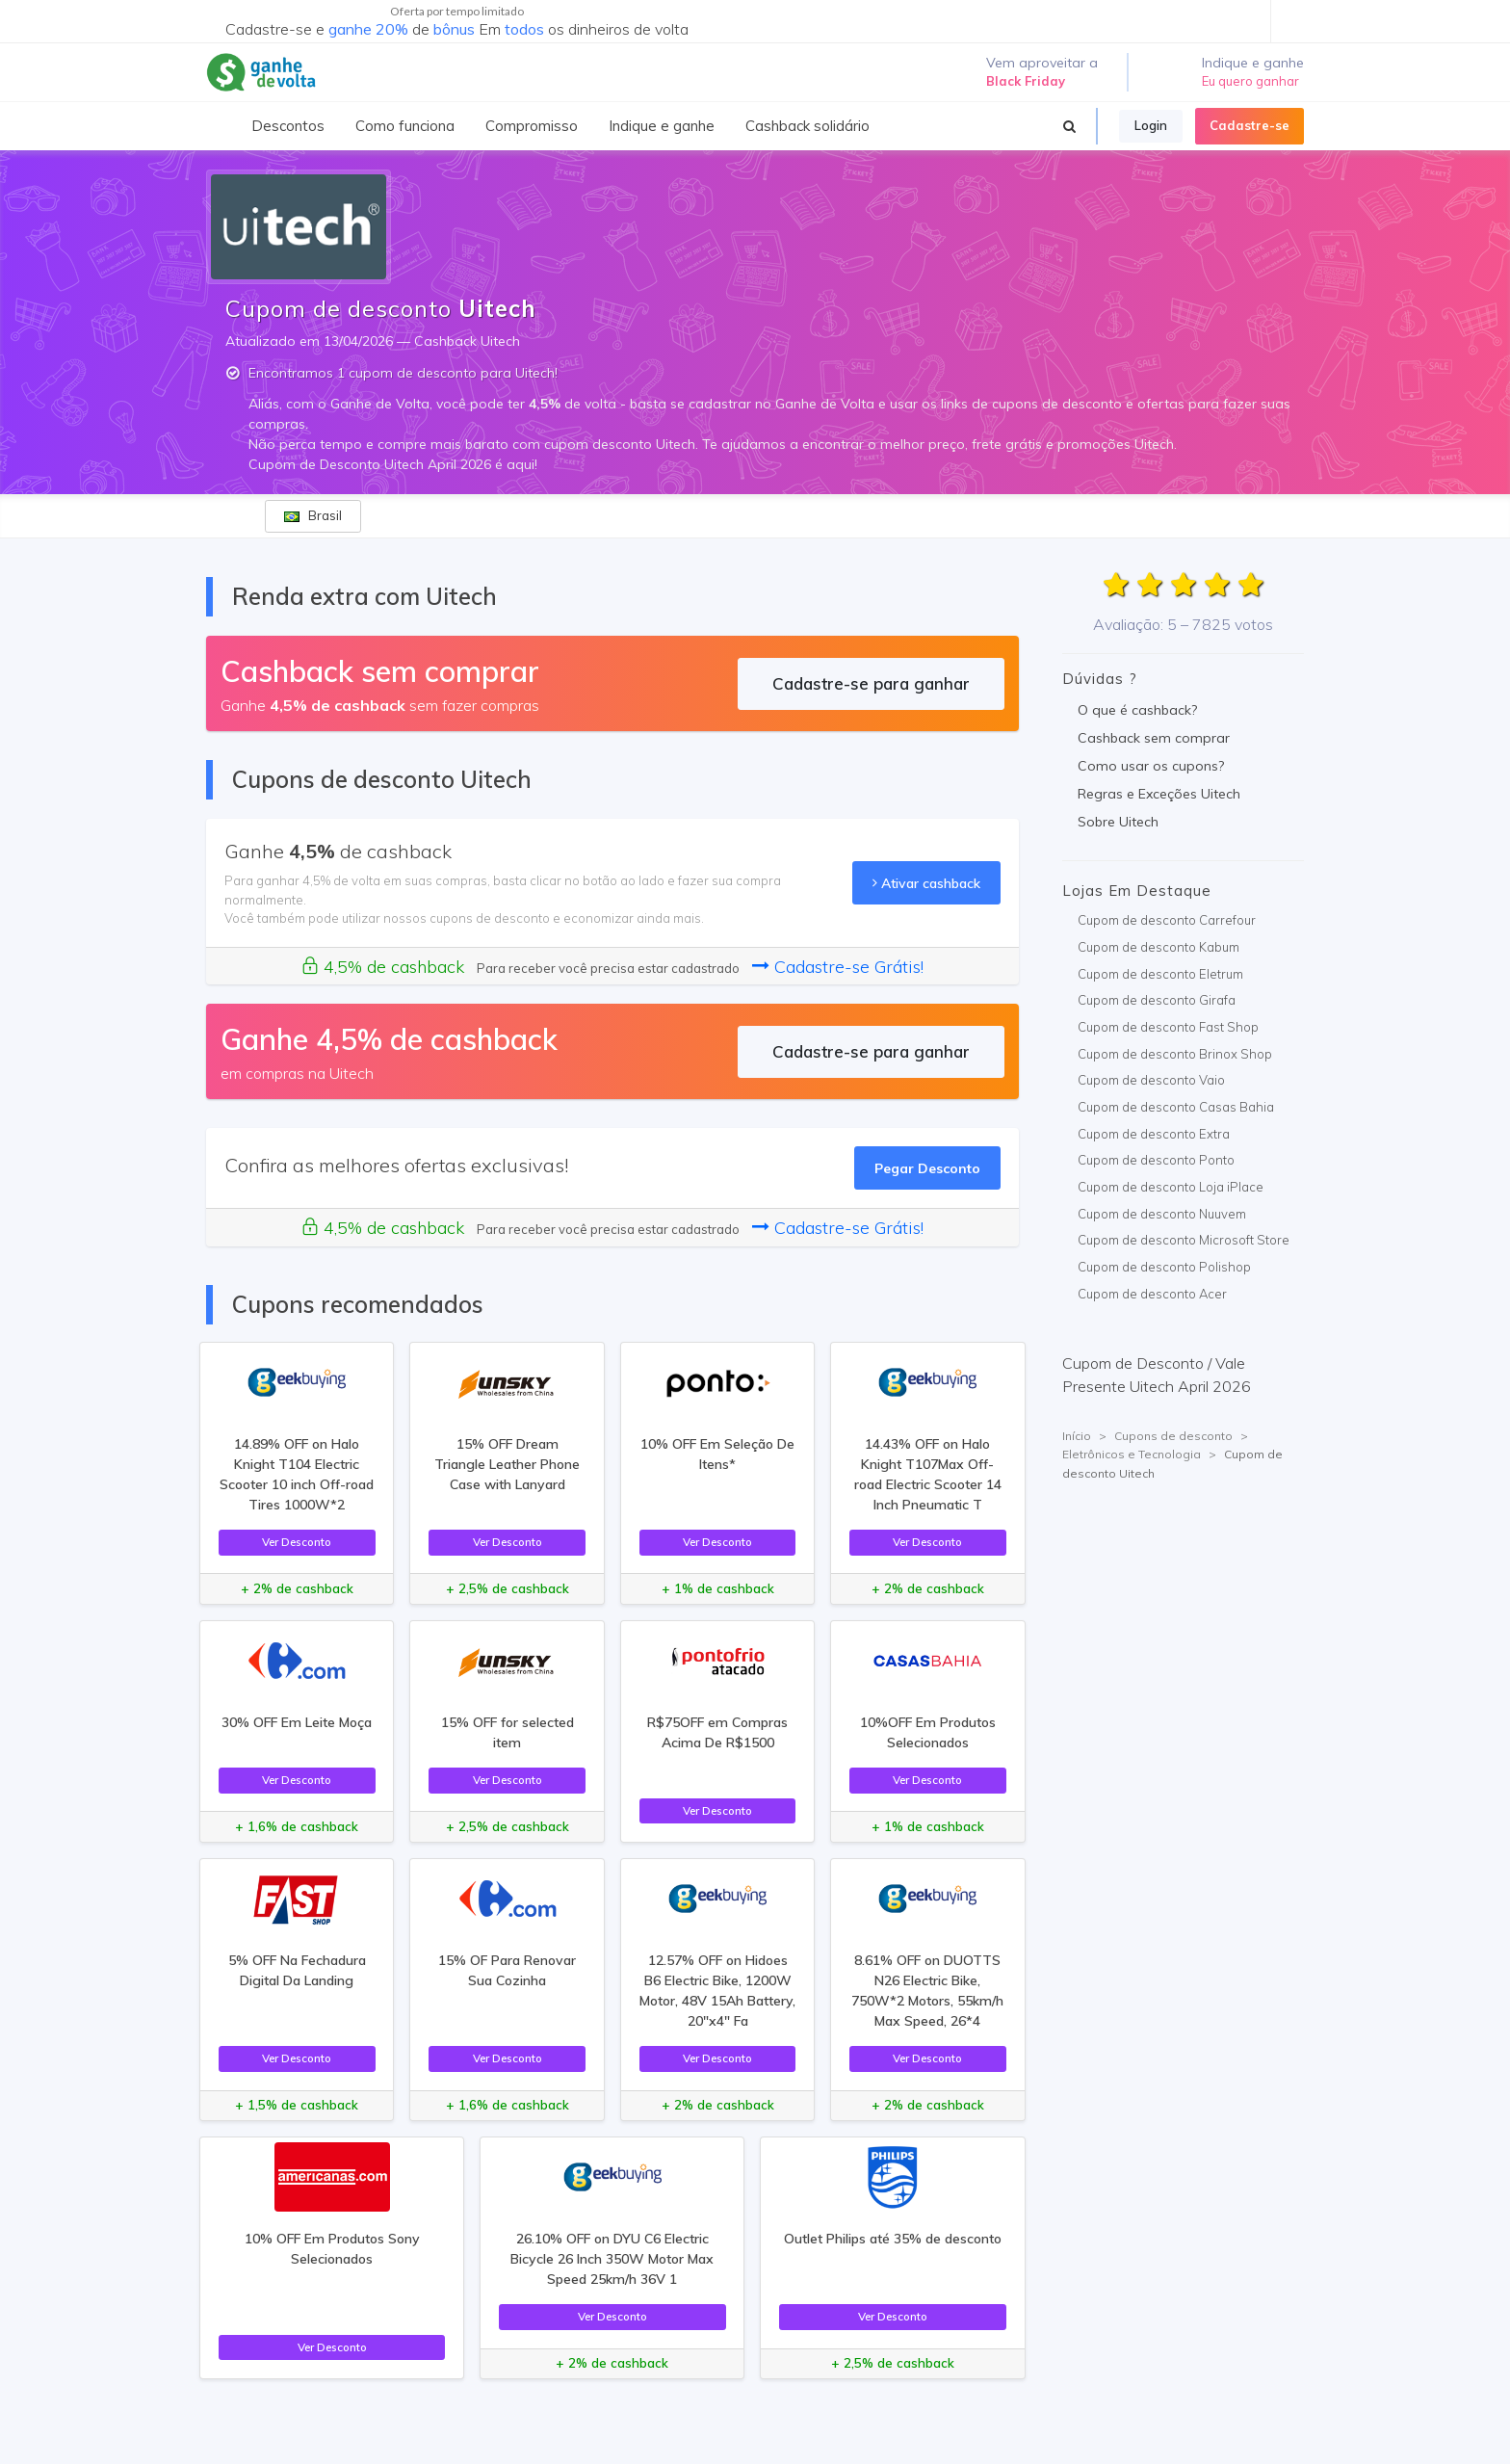 This screenshot has height=2464, width=1510. Describe the element at coordinates (1249, 125) in the screenshot. I see `Cadastre-se` at that location.